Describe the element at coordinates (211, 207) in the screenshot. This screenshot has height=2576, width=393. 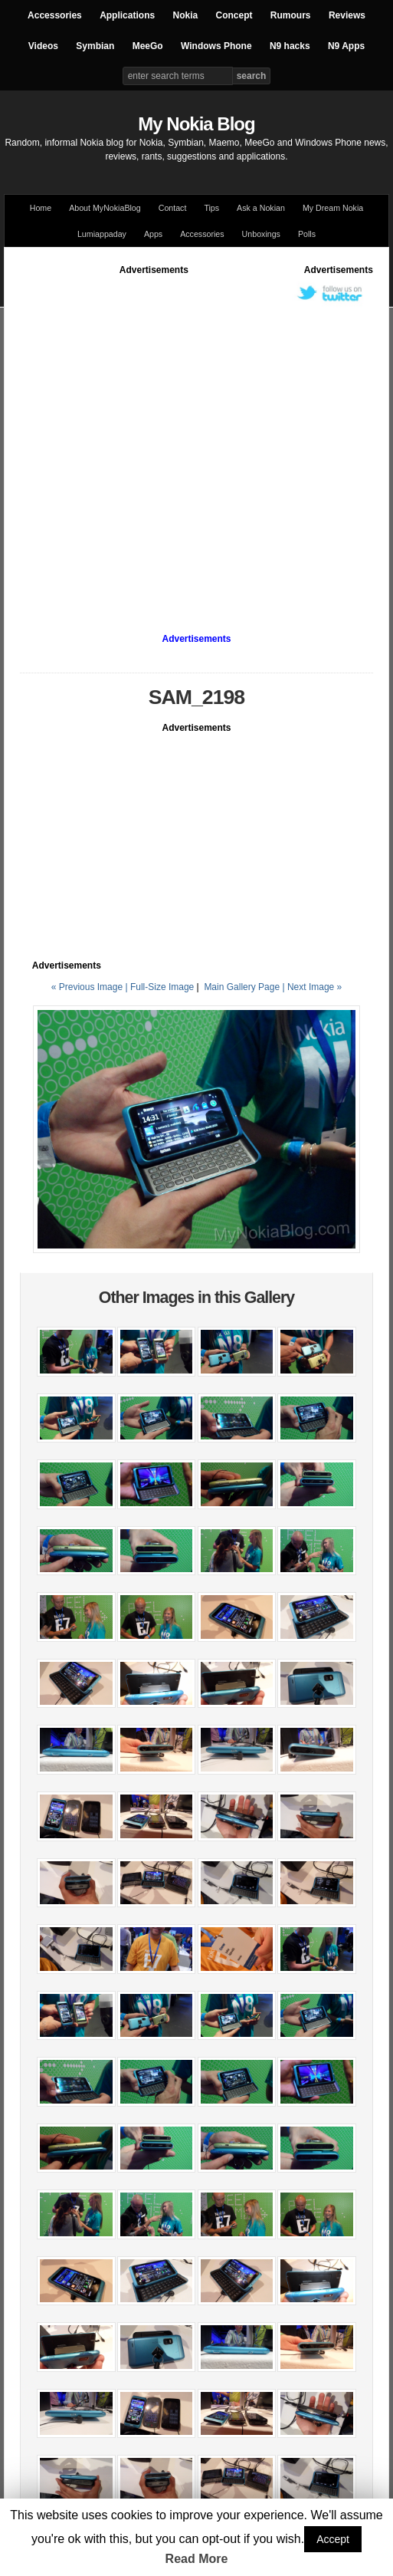
I see `Tips` at that location.